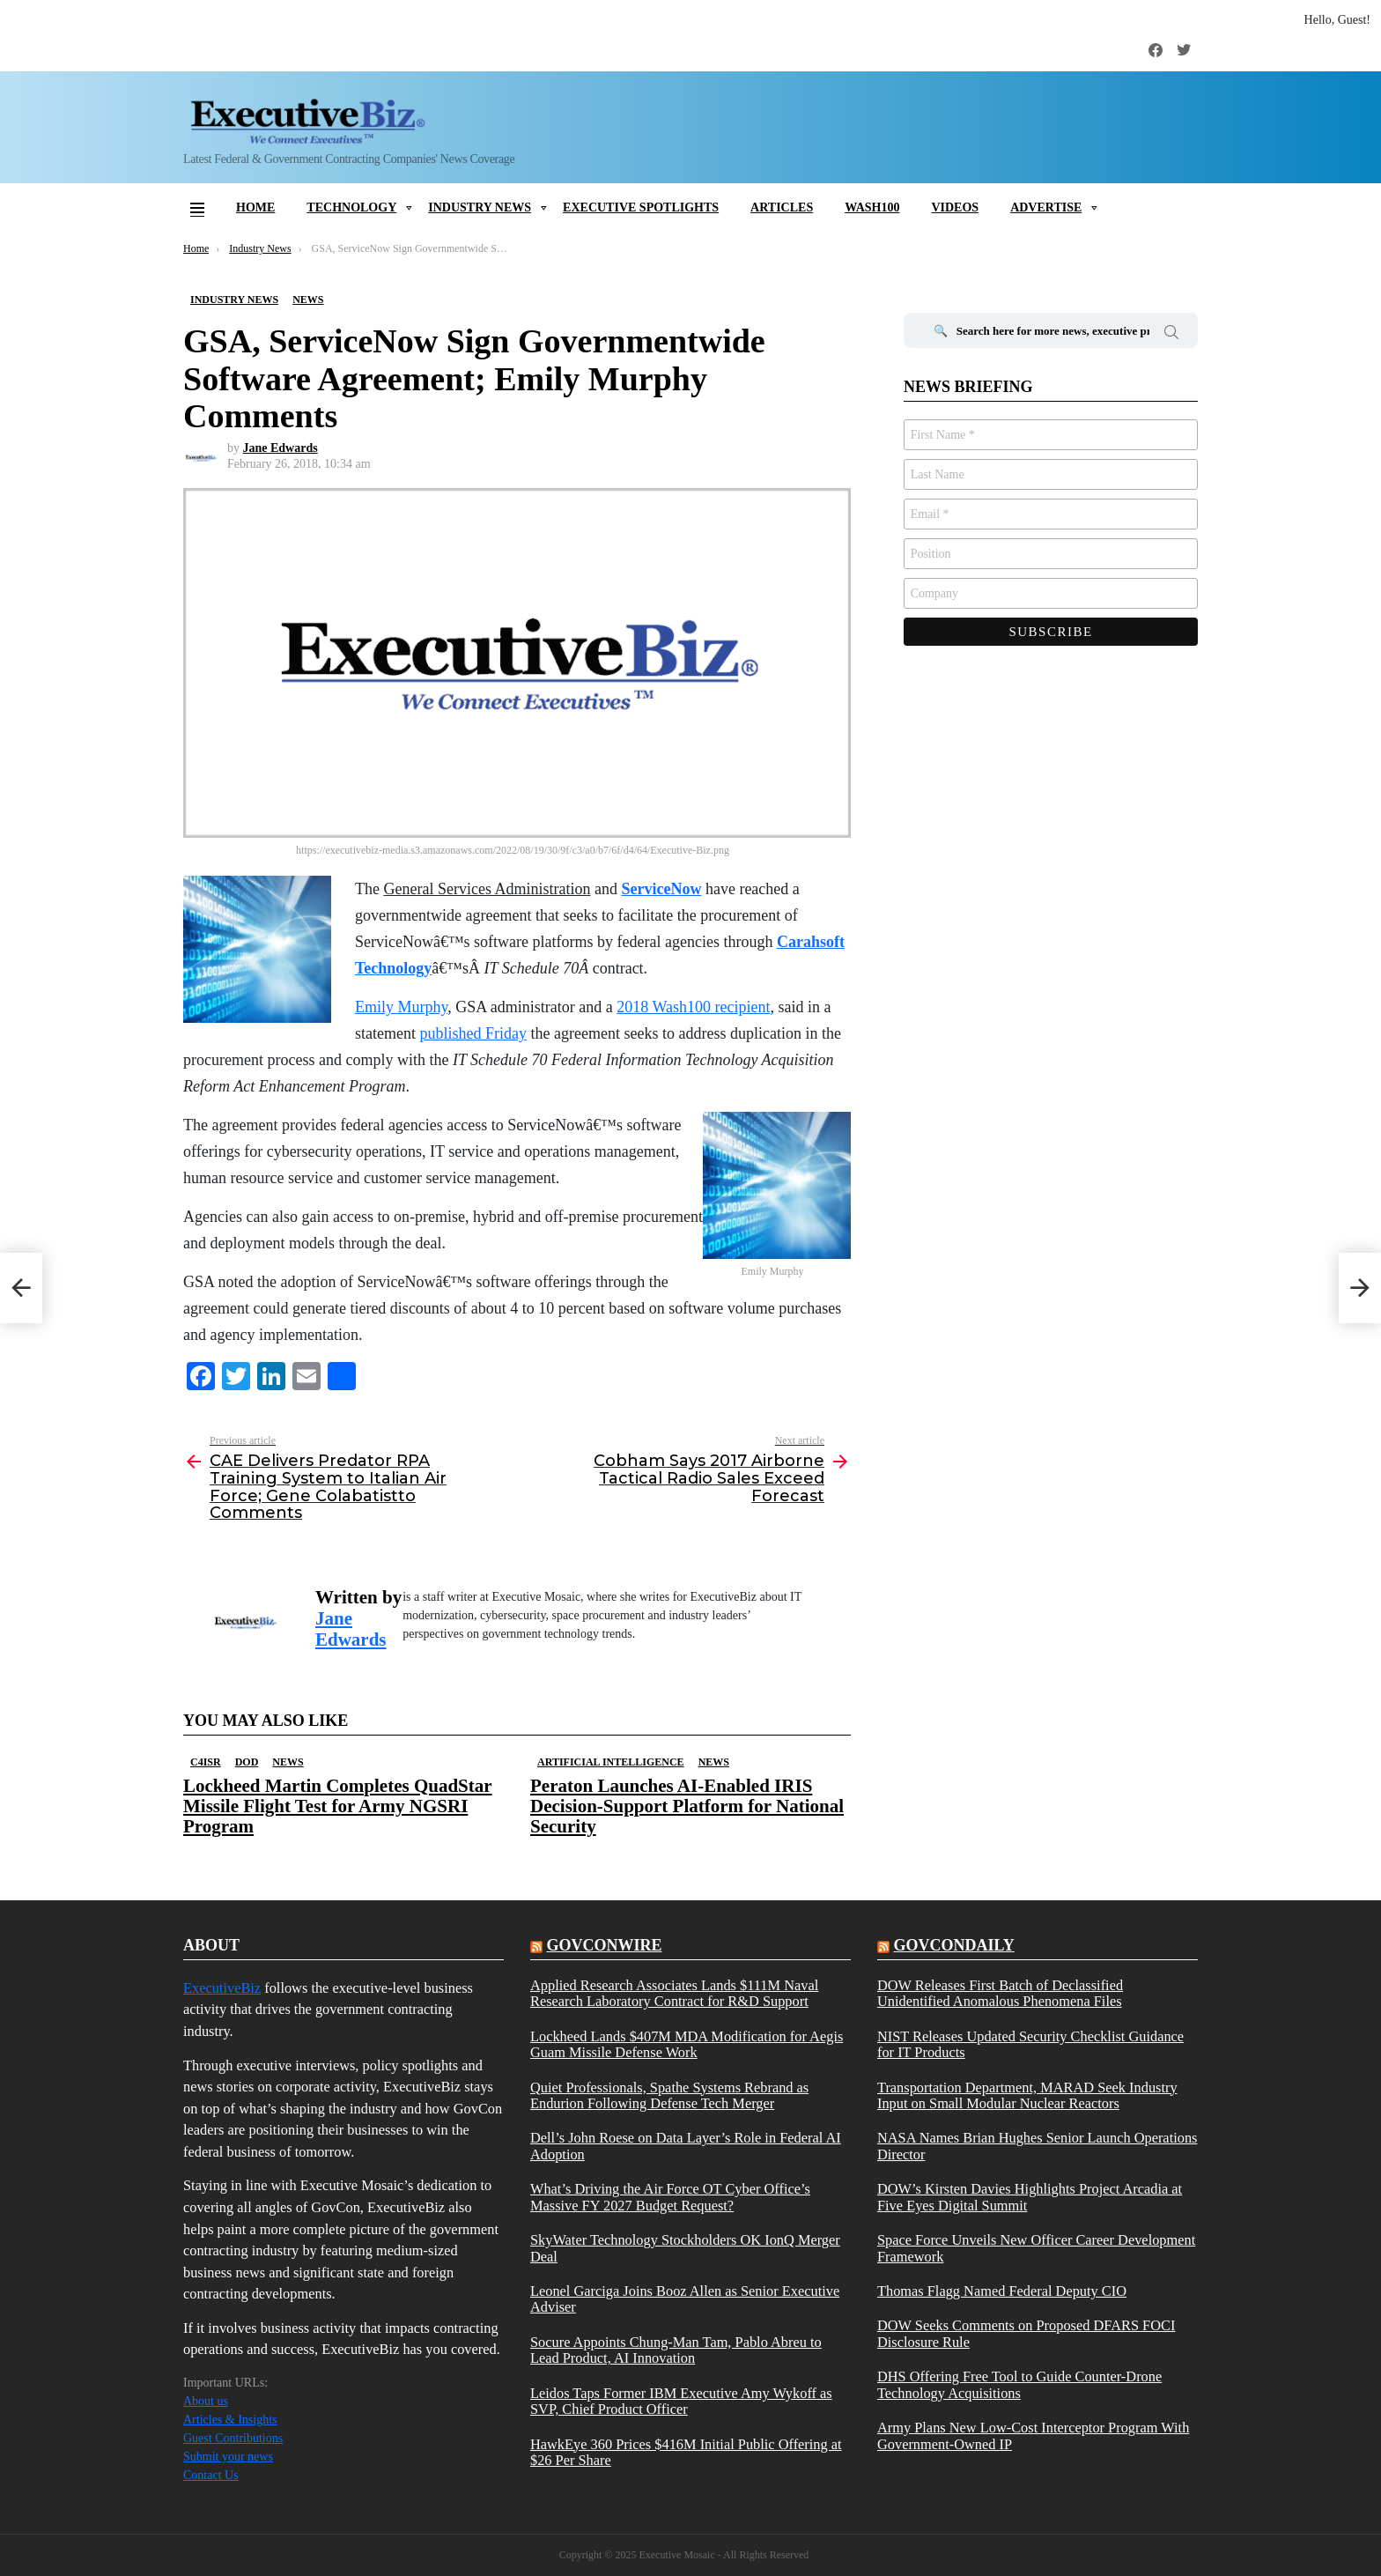  I want to click on Leonel Garciga Joins Booz Allen as Senior Executive Adviser, so click(684, 2299).